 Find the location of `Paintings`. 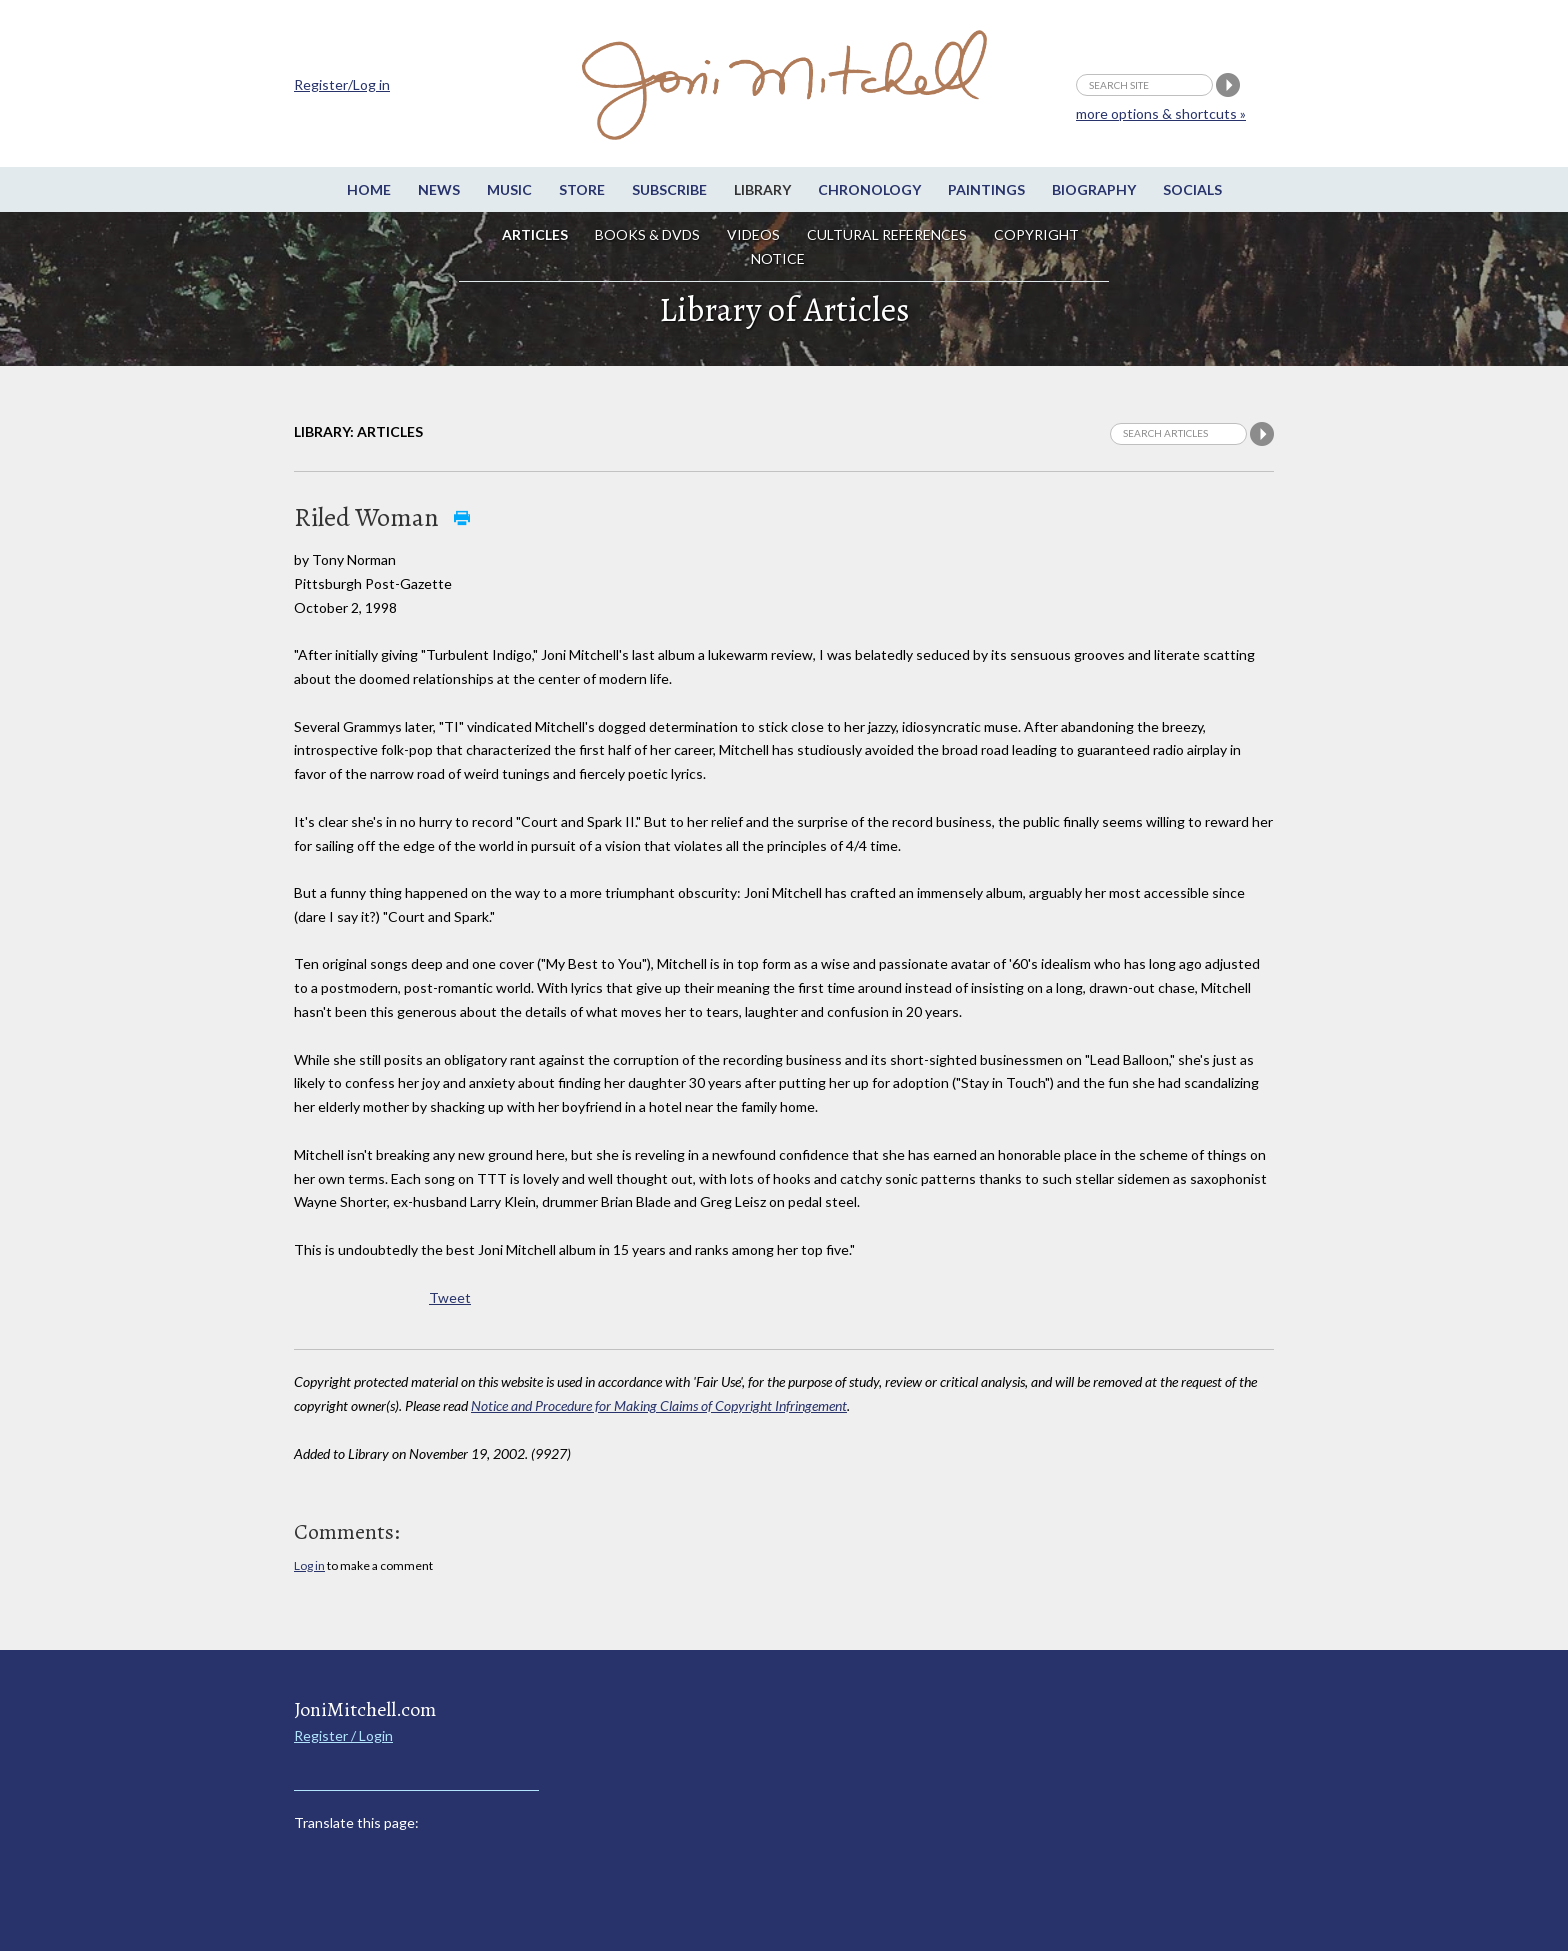

Paintings is located at coordinates (986, 189).